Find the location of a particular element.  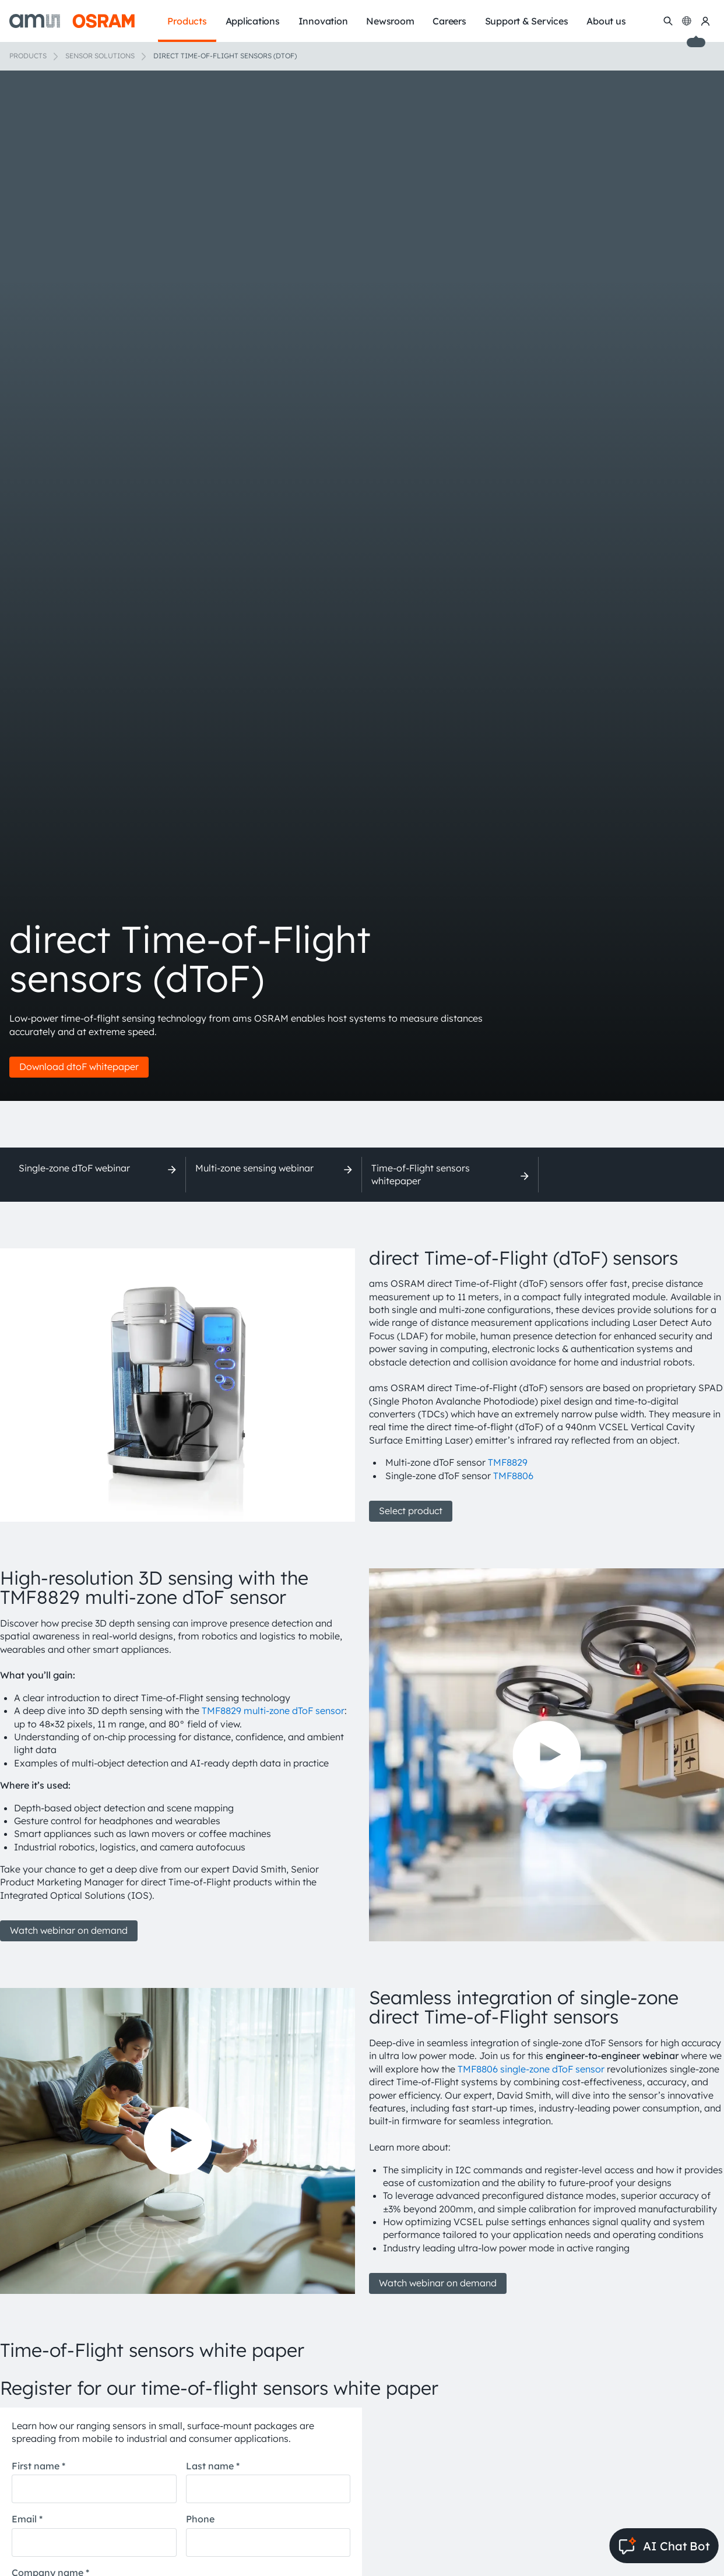

Single-zone dToF webinar is located at coordinates (74, 1168).